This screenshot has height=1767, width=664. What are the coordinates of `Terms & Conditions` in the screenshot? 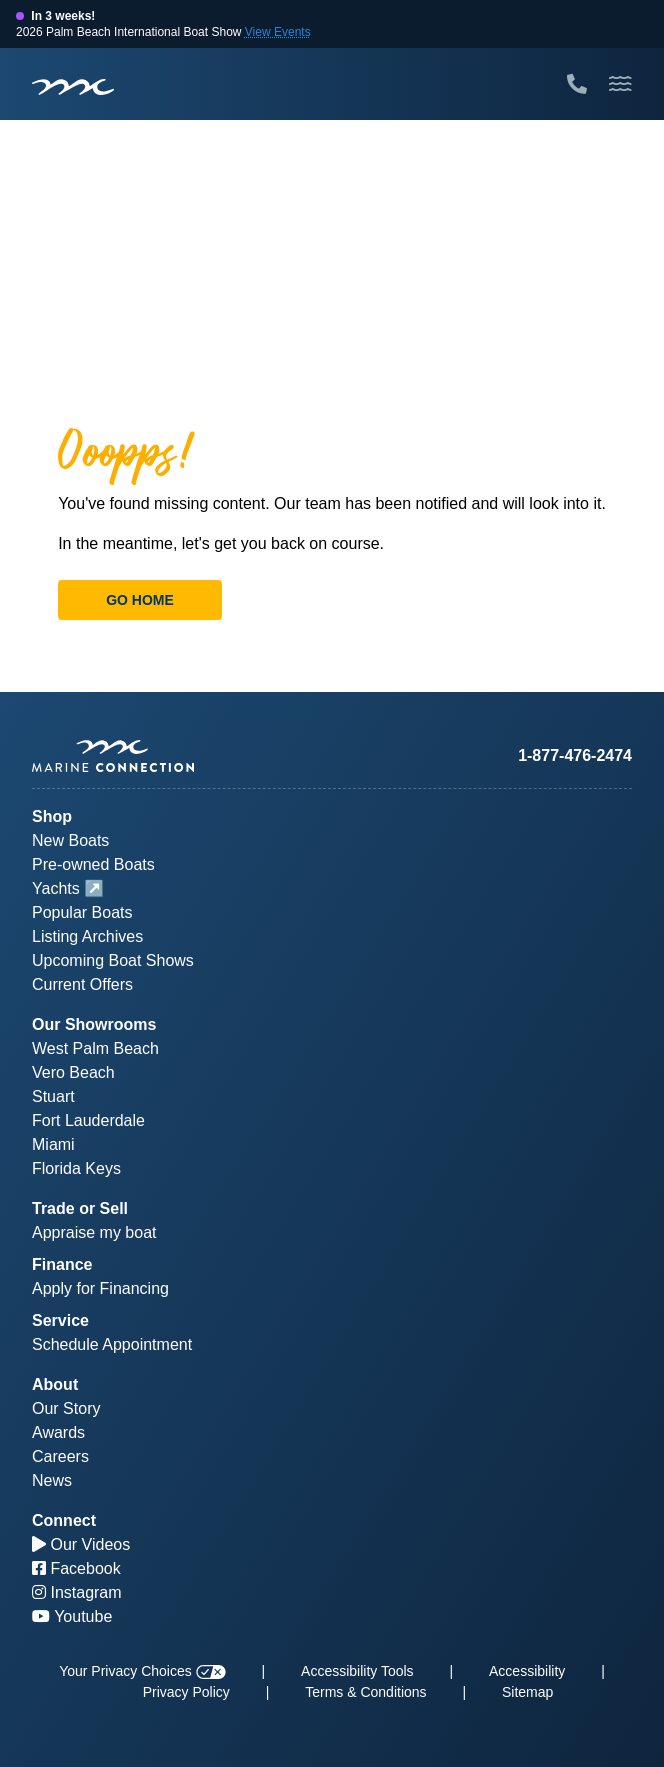 It's located at (365, 1692).